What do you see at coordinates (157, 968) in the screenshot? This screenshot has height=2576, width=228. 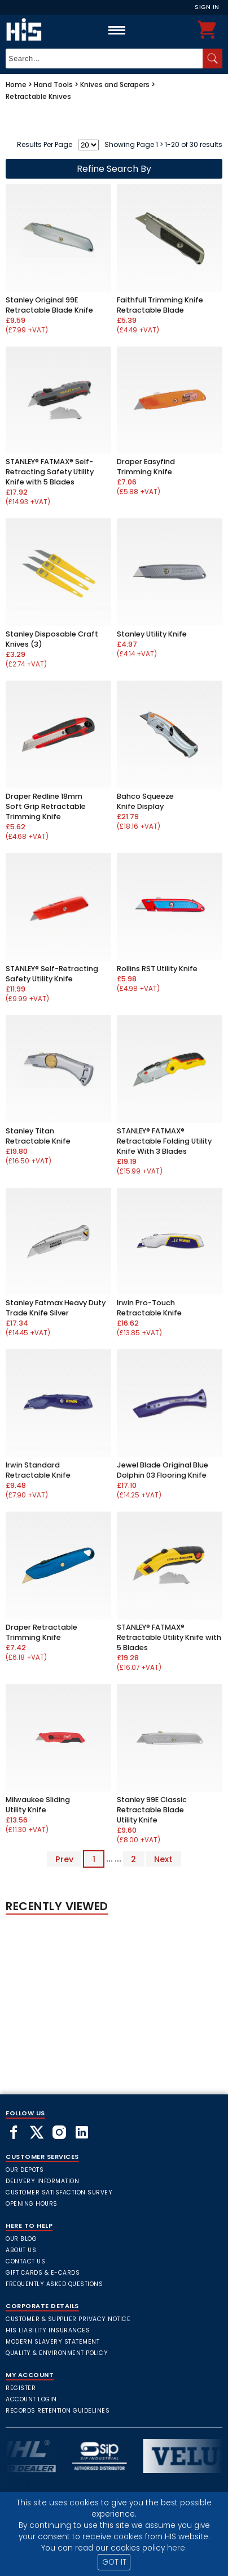 I see `Rollins RST Utility Knife` at bounding box center [157, 968].